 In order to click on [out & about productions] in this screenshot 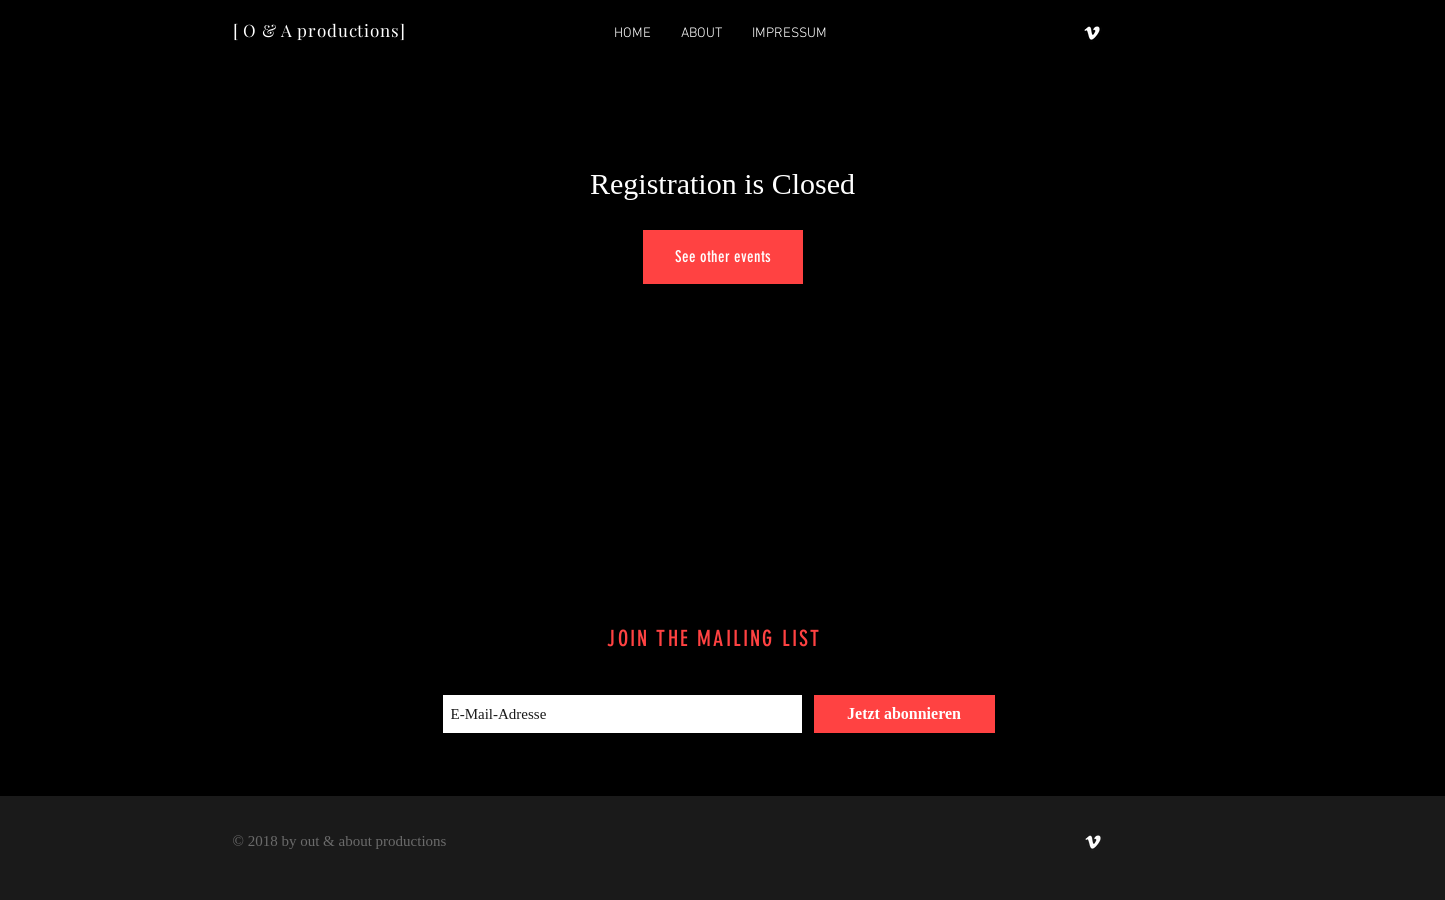, I will do `click(1092, 33)`.